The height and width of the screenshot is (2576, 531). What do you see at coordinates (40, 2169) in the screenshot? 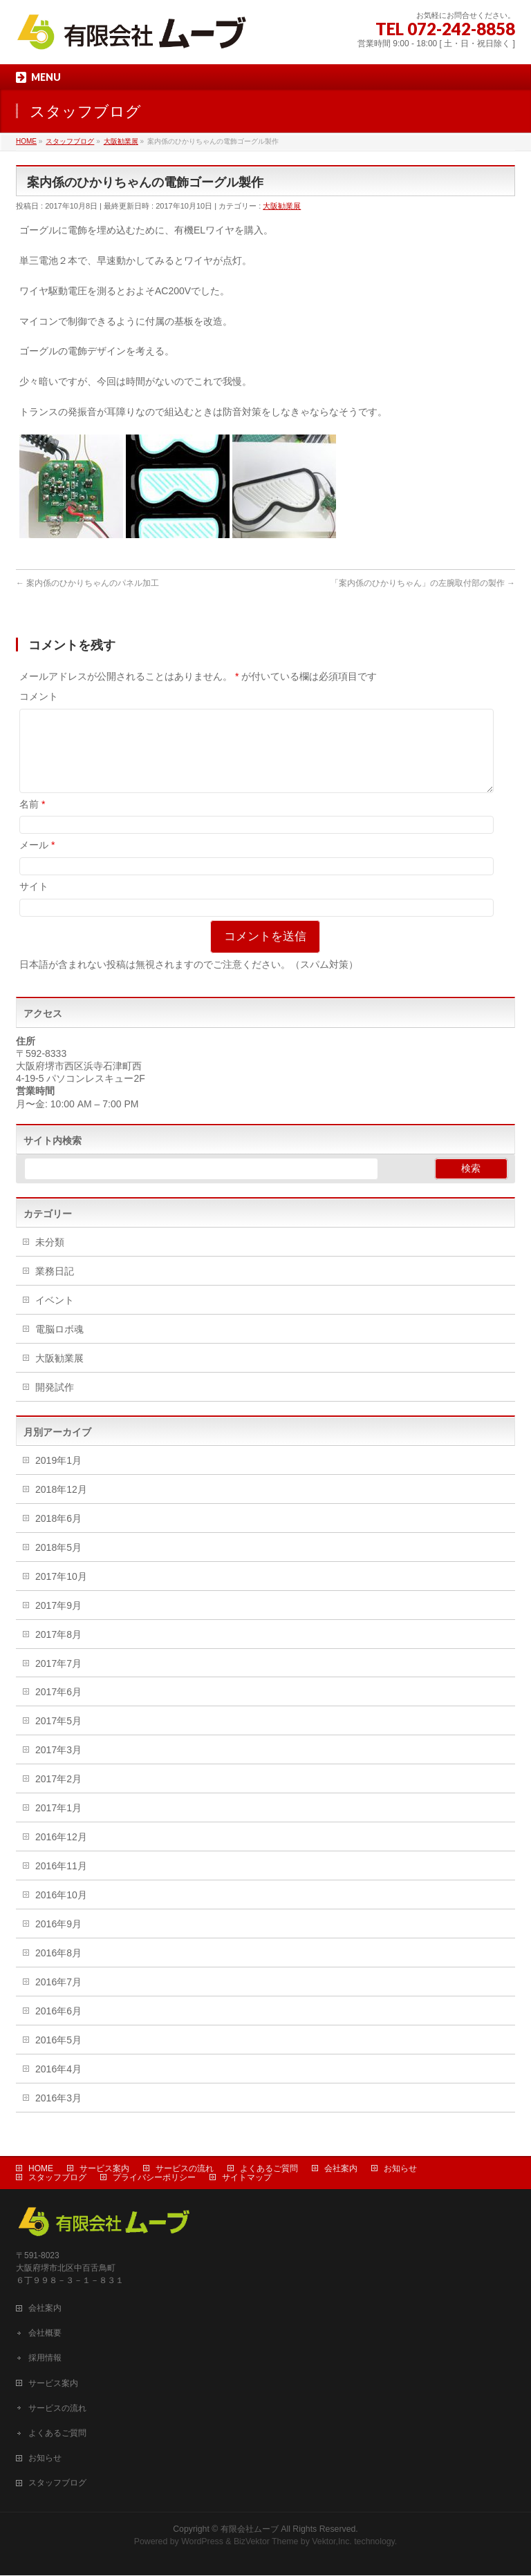
I see `HOME` at bounding box center [40, 2169].